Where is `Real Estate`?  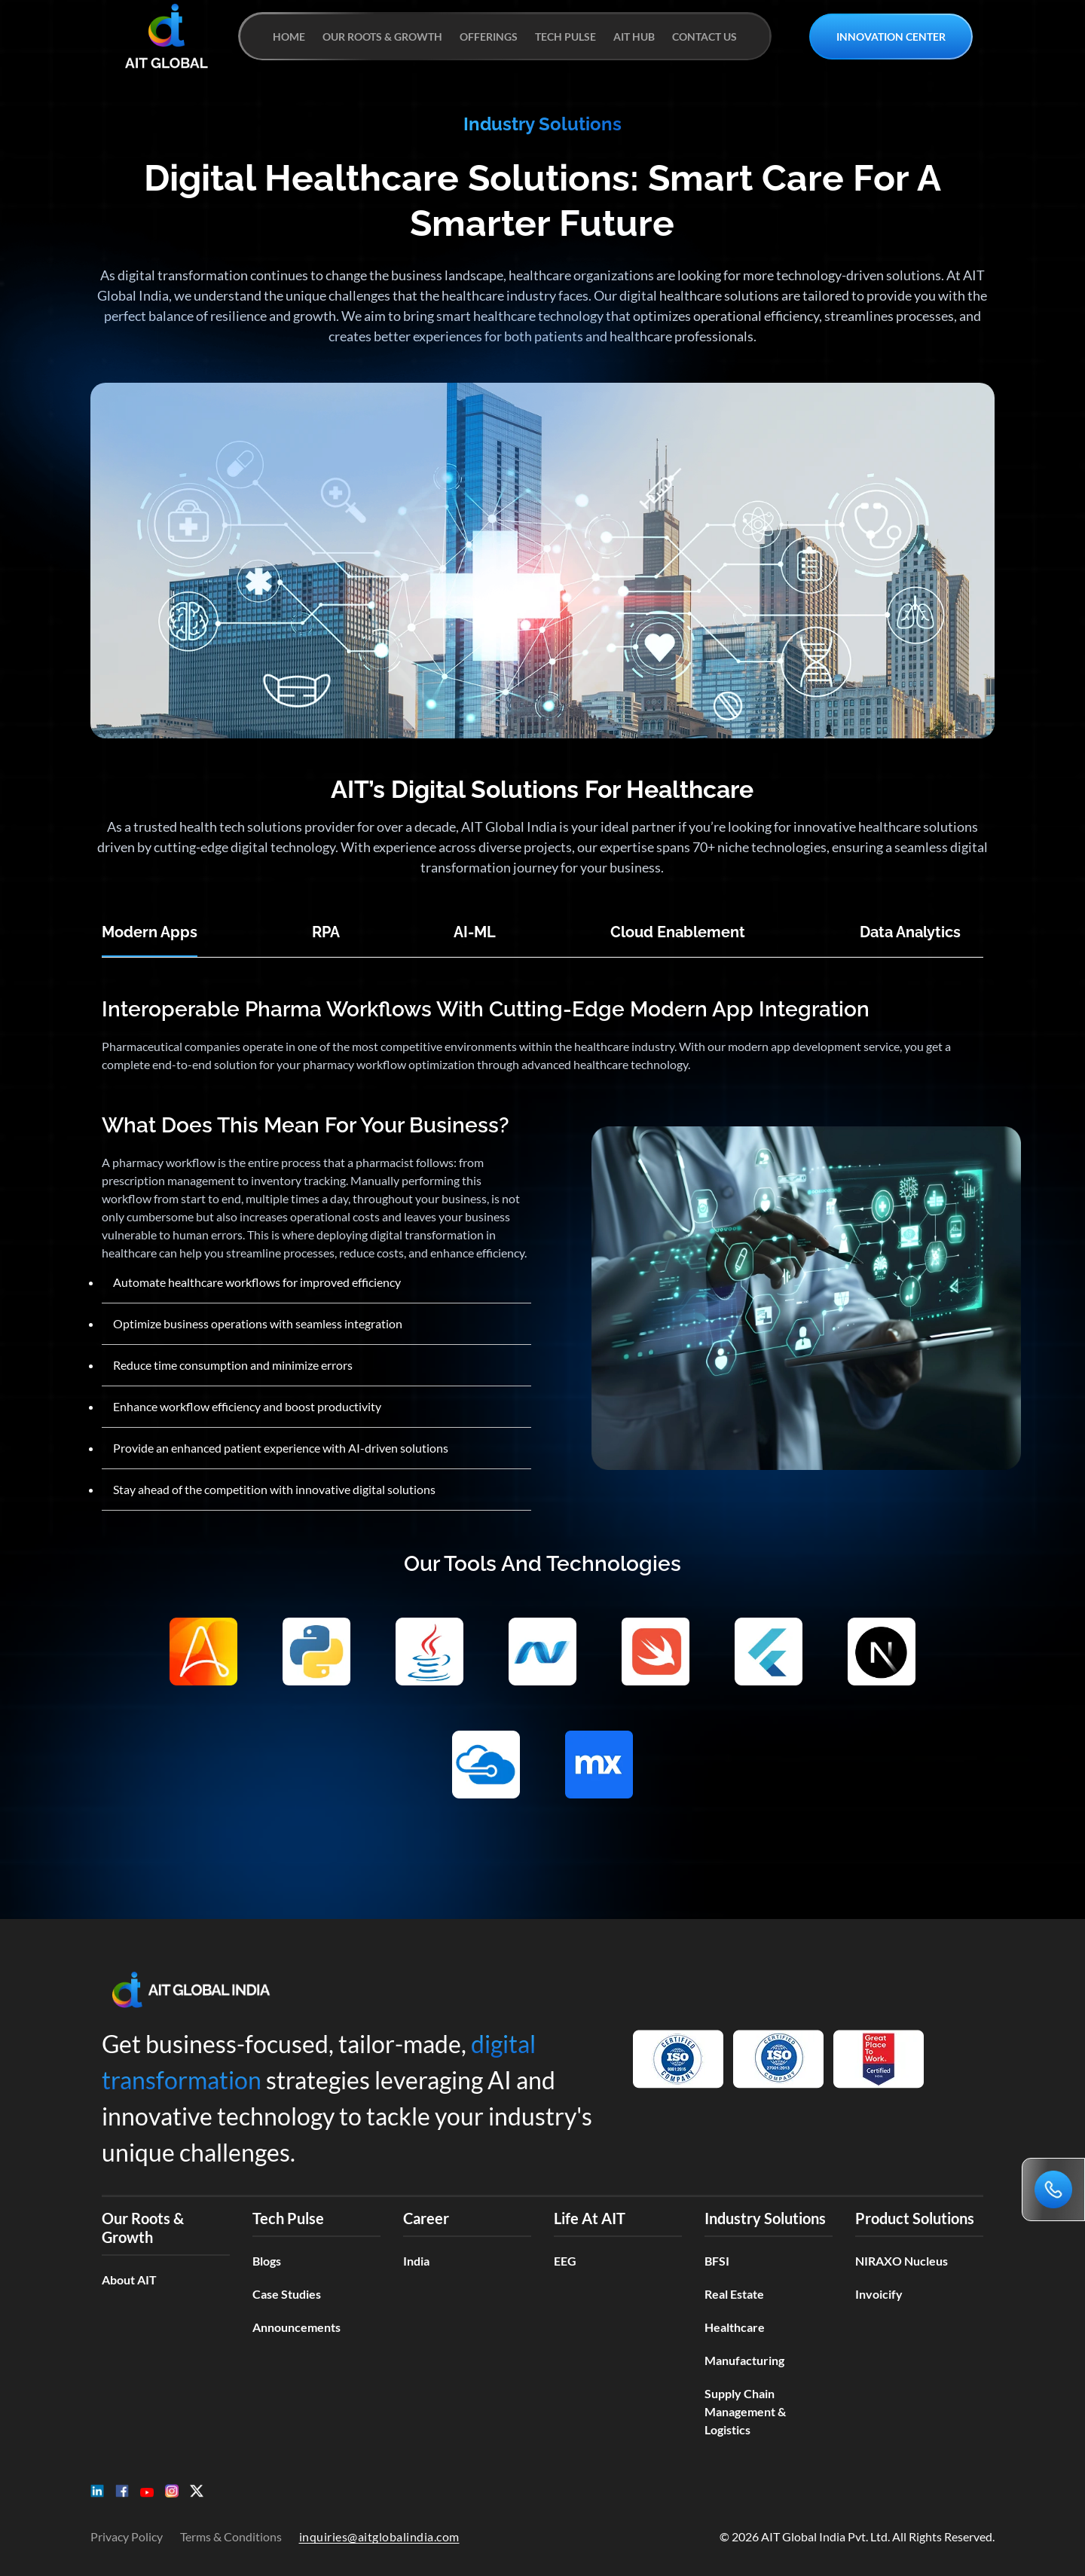 Real Estate is located at coordinates (734, 2294).